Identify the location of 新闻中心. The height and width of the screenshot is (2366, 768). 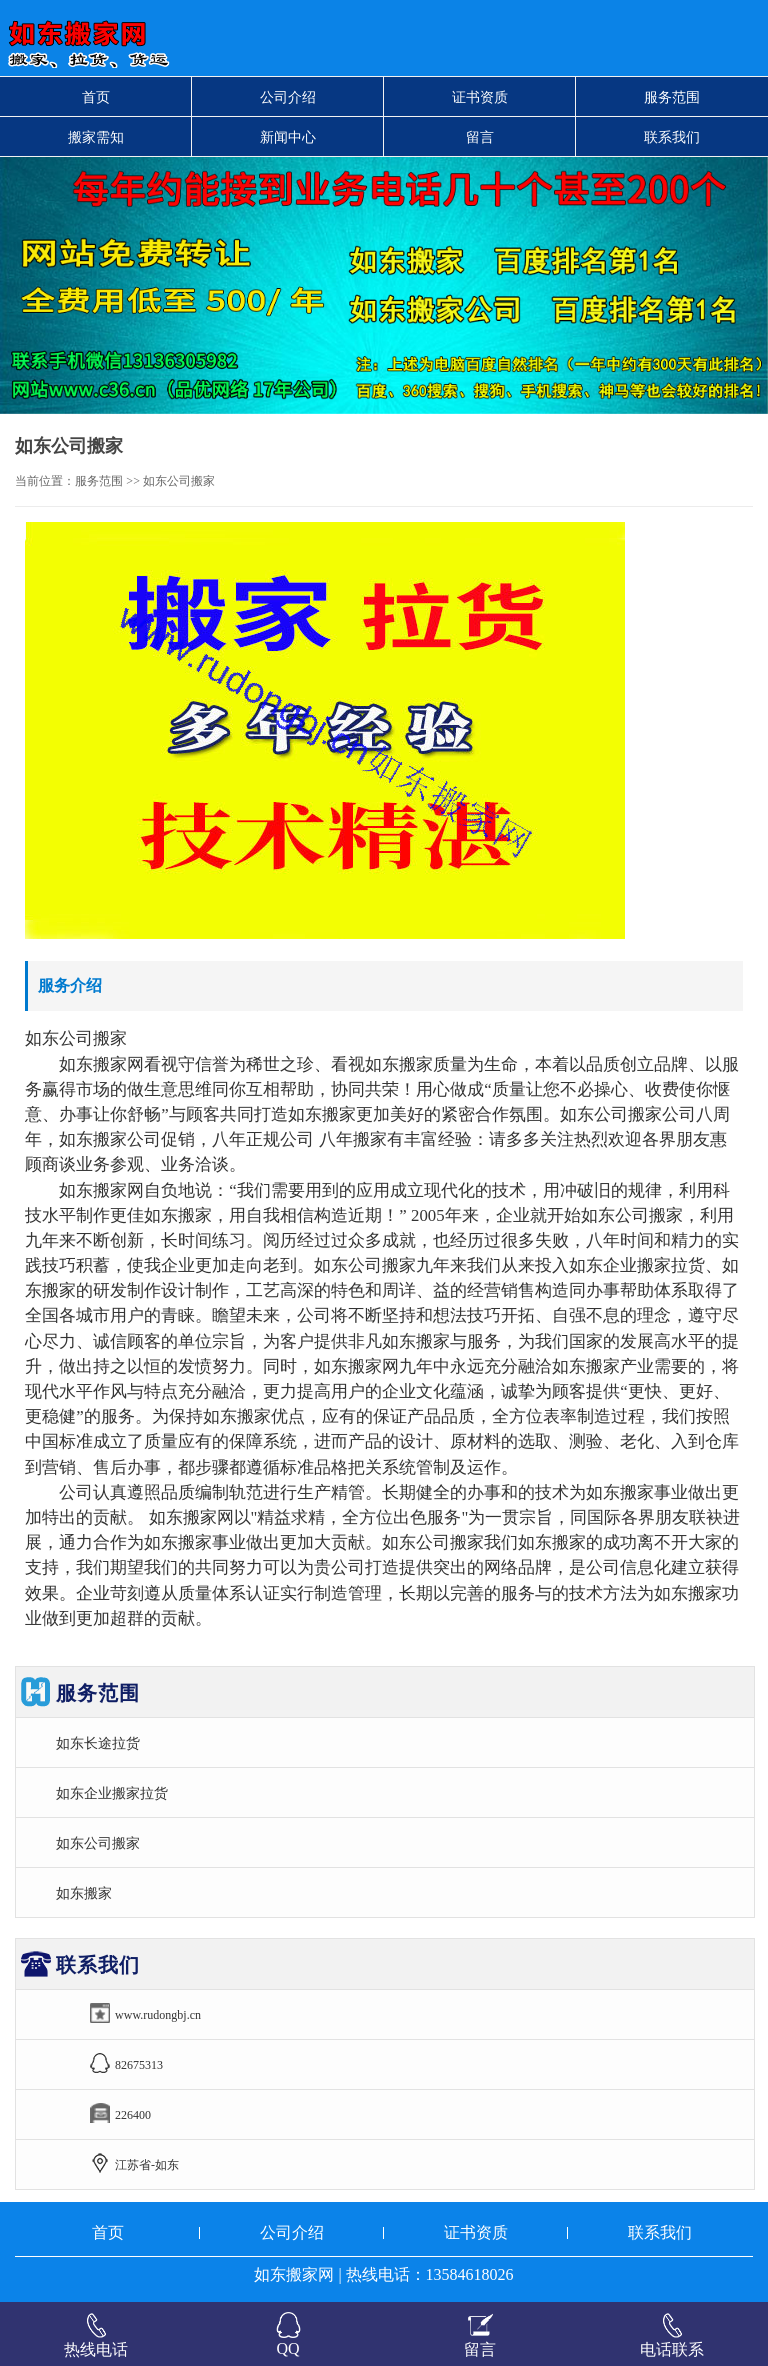
(288, 137).